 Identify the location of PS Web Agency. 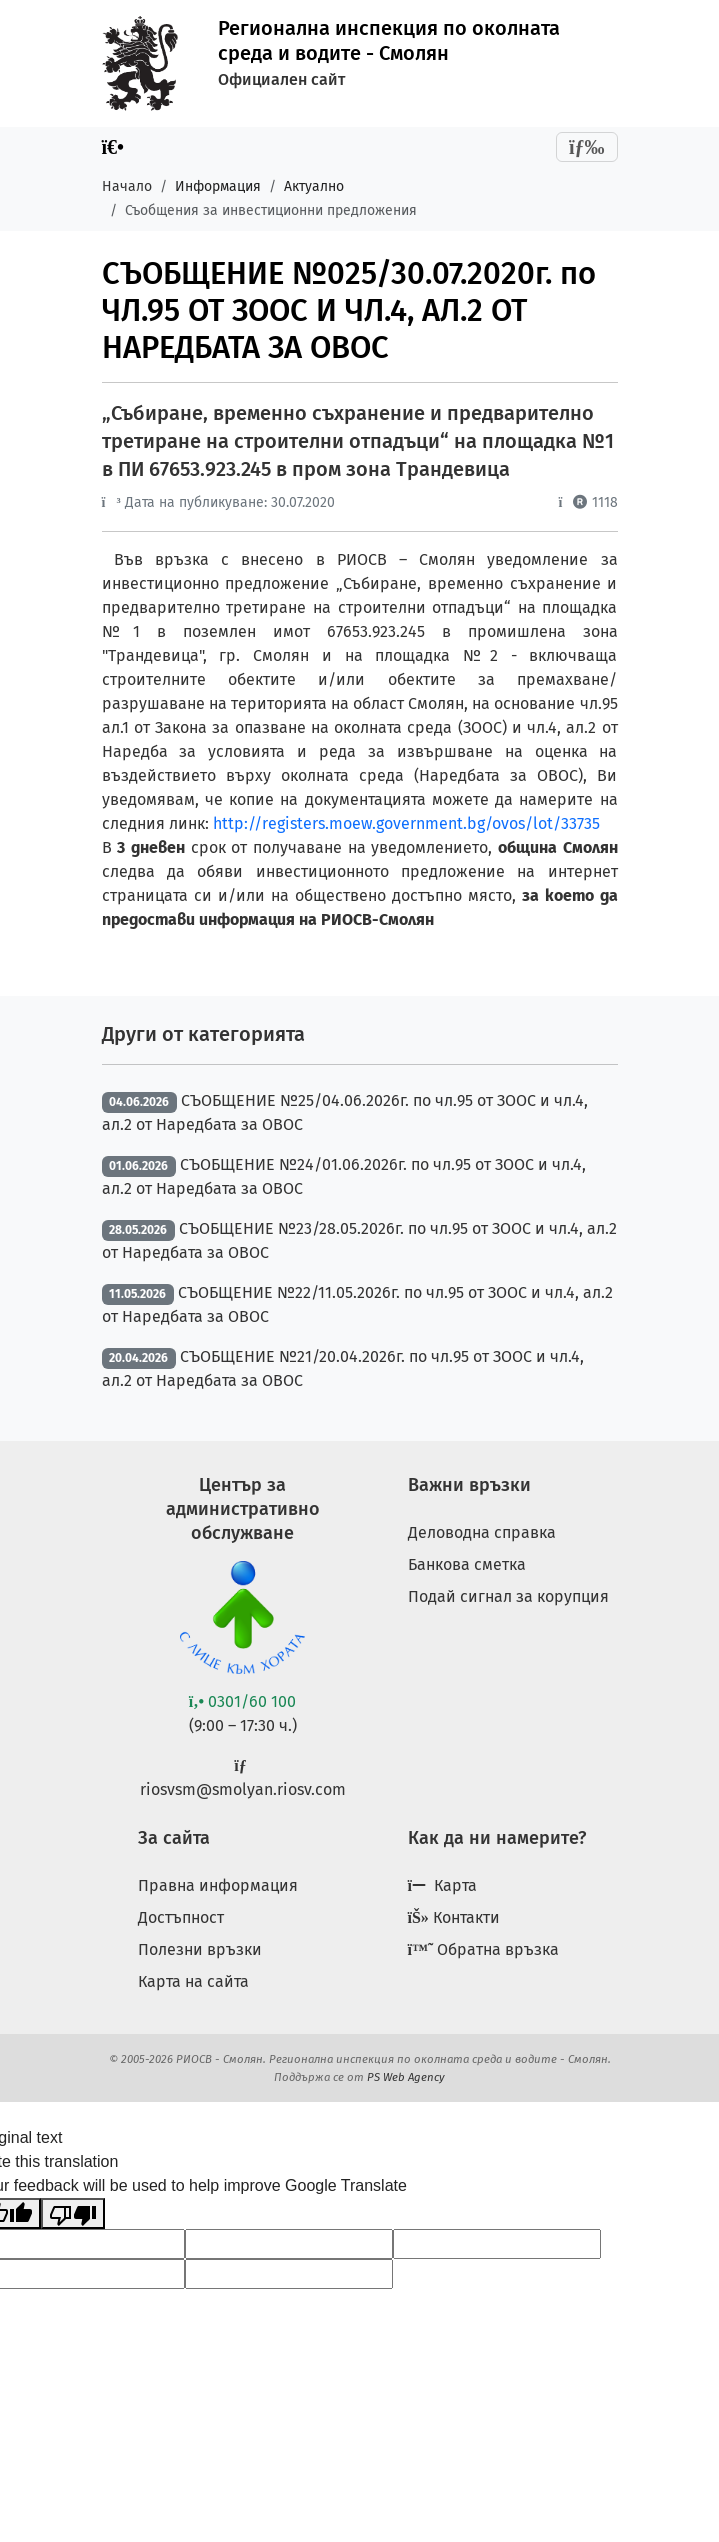
(406, 2077).